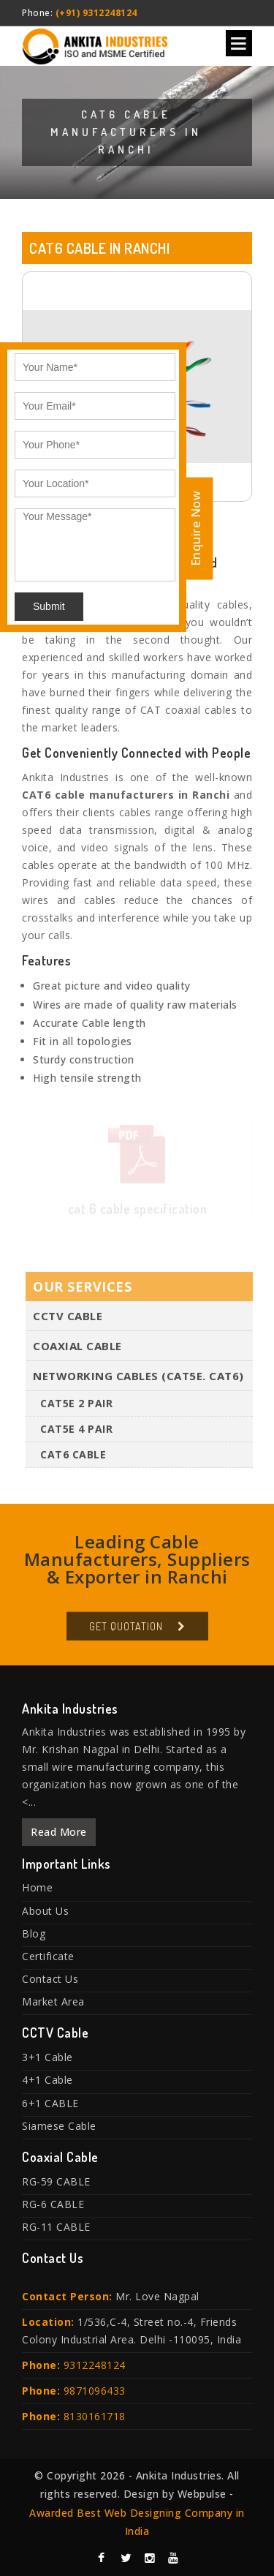 The image size is (274, 2576). I want to click on RG-6 CABLE, so click(53, 2204).